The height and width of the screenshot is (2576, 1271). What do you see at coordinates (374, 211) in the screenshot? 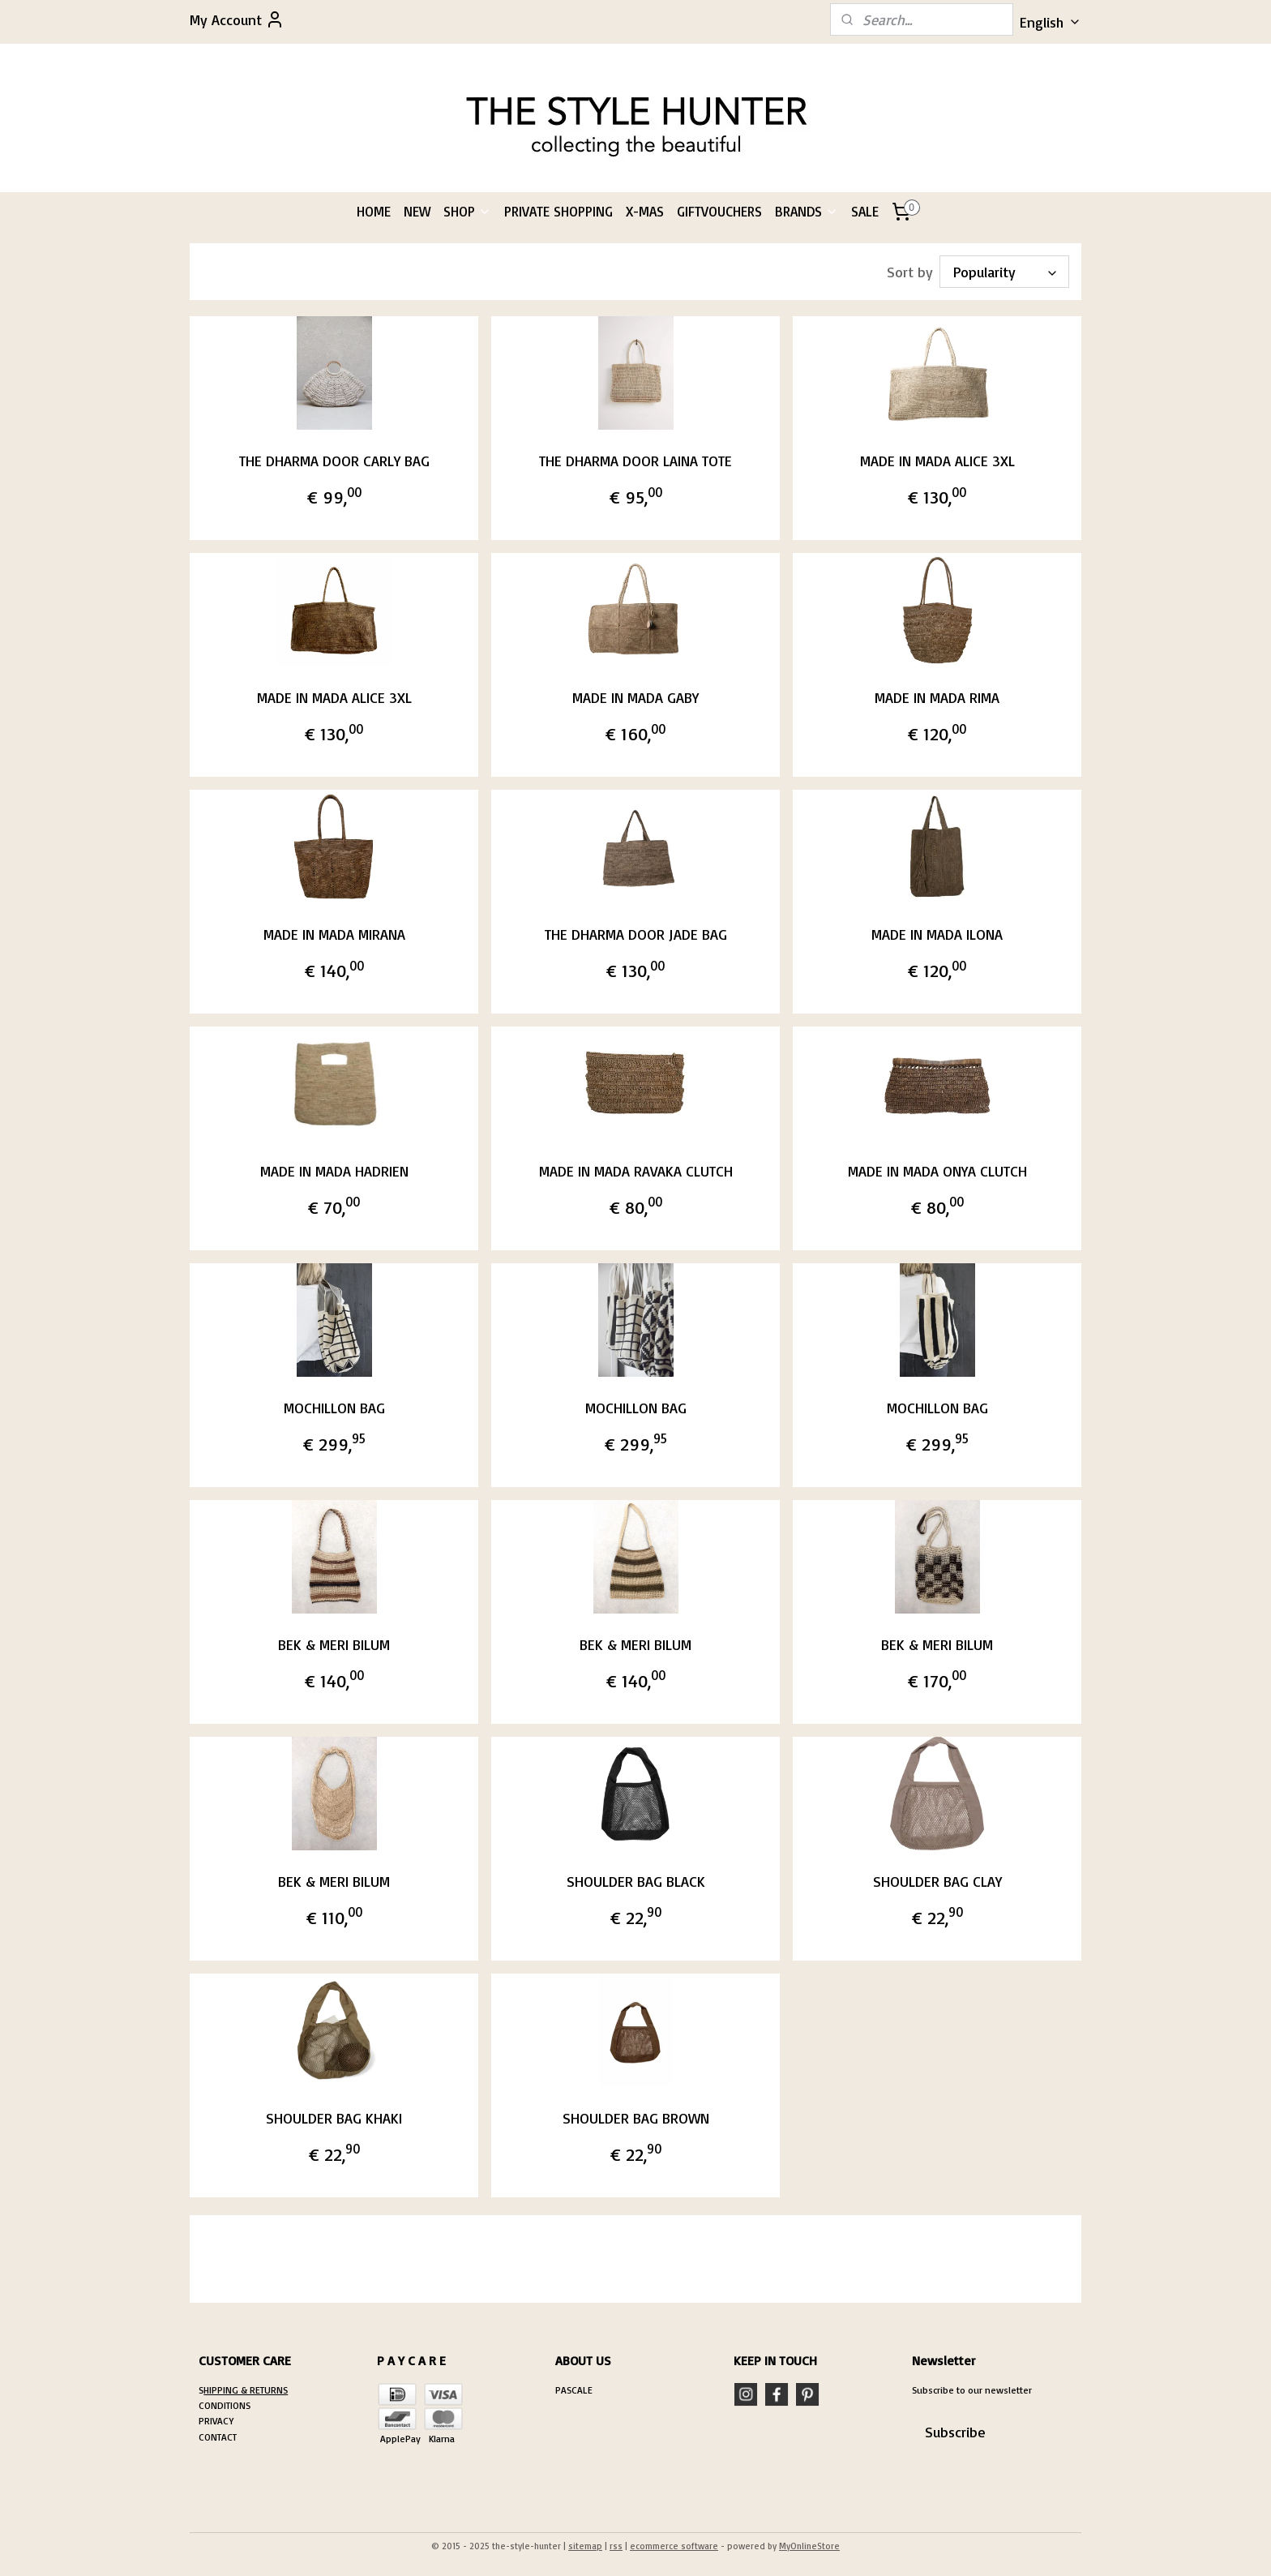
I see `HOME` at bounding box center [374, 211].